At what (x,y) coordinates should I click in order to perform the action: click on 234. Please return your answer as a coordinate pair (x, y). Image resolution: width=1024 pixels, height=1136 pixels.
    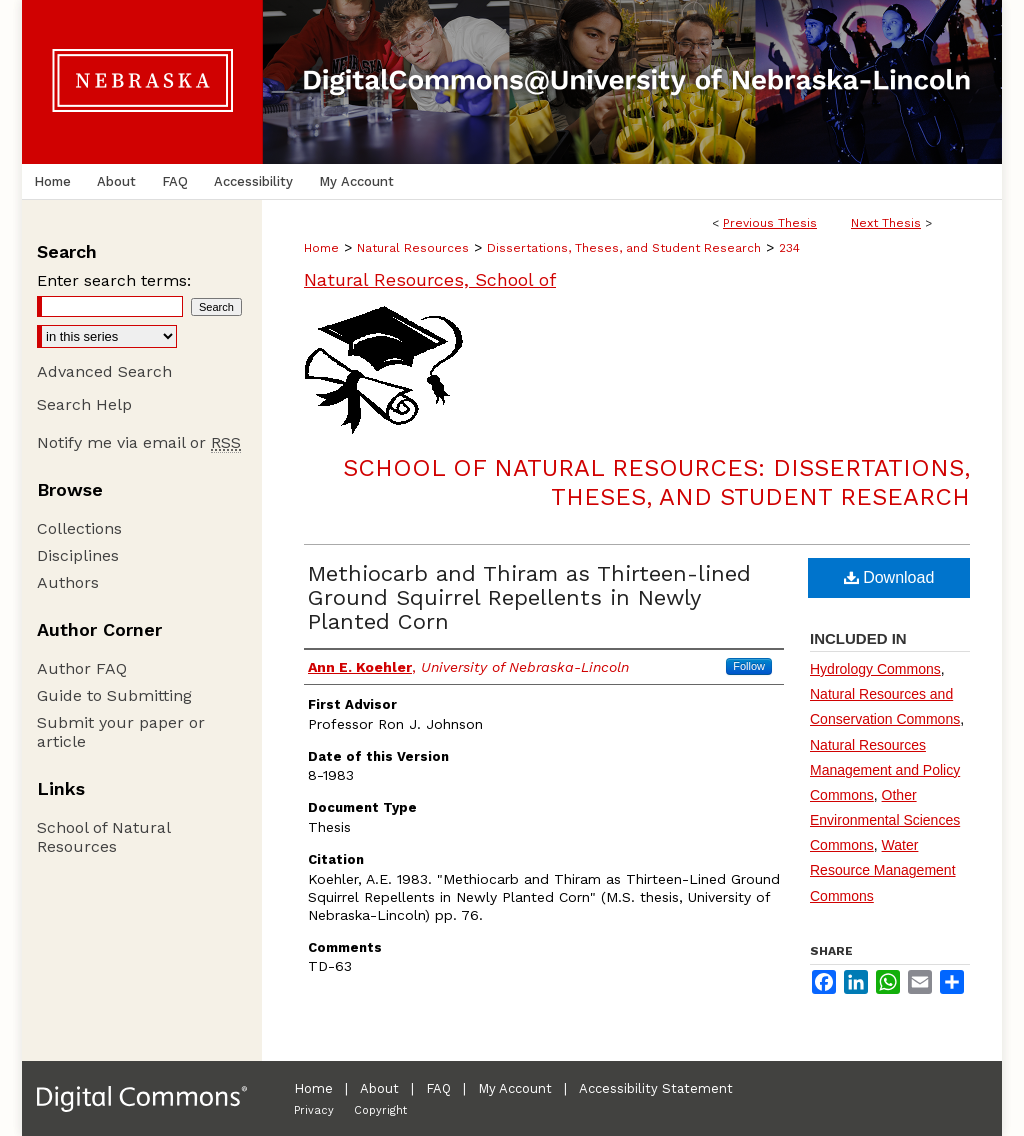
    Looking at the image, I should click on (789, 248).